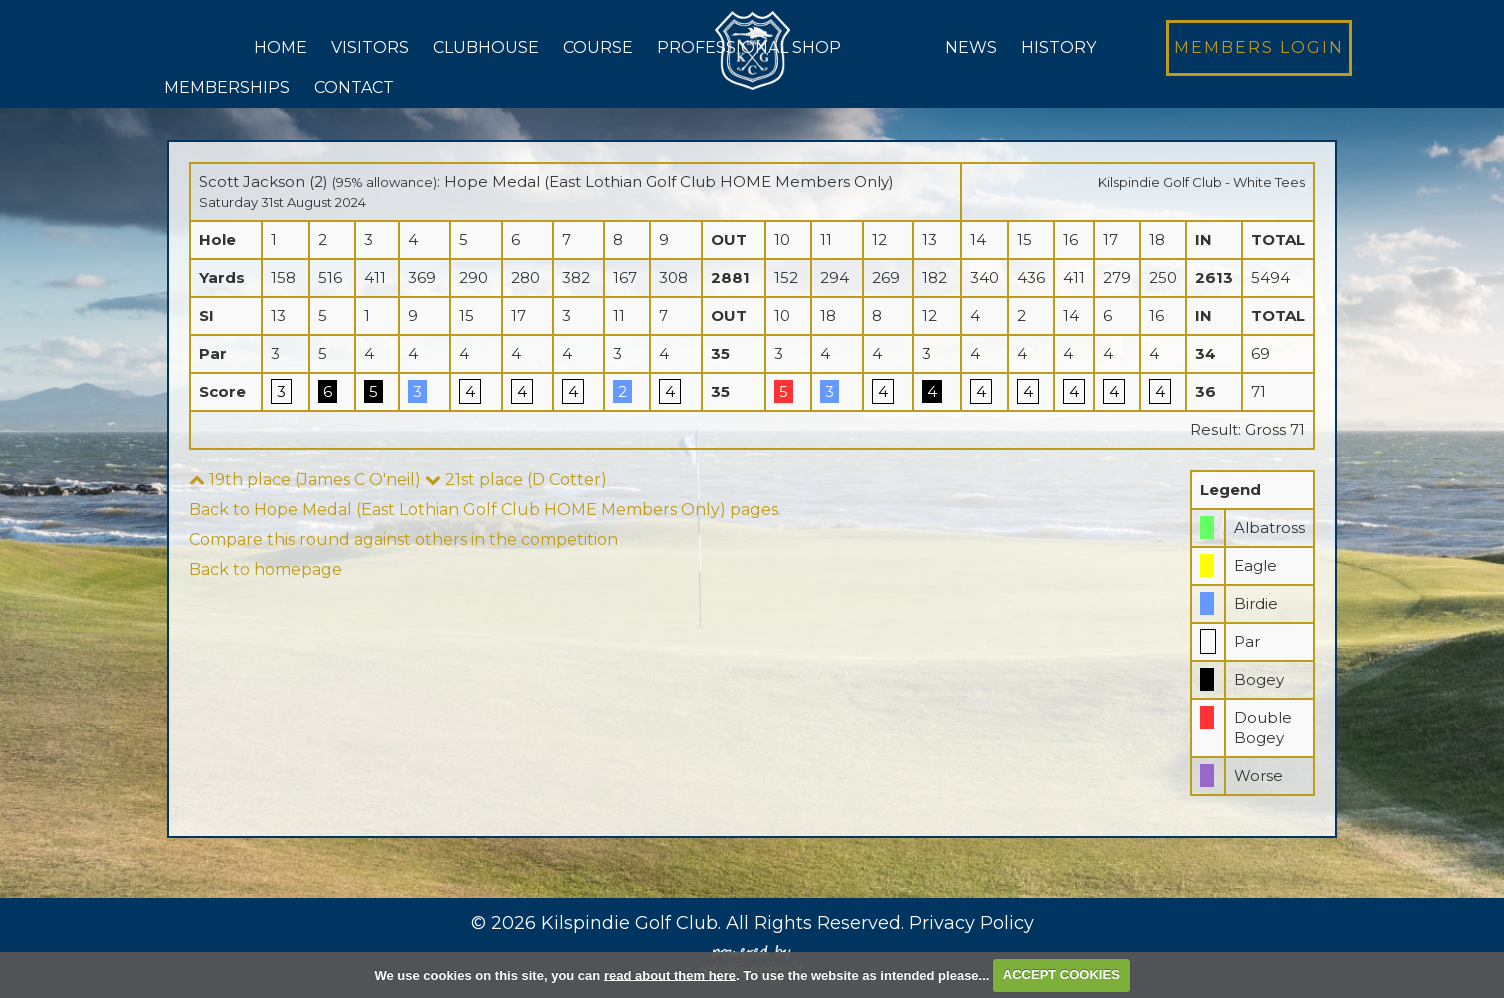 This screenshot has height=998, width=1504. What do you see at coordinates (265, 569) in the screenshot?
I see `Back to homepage` at bounding box center [265, 569].